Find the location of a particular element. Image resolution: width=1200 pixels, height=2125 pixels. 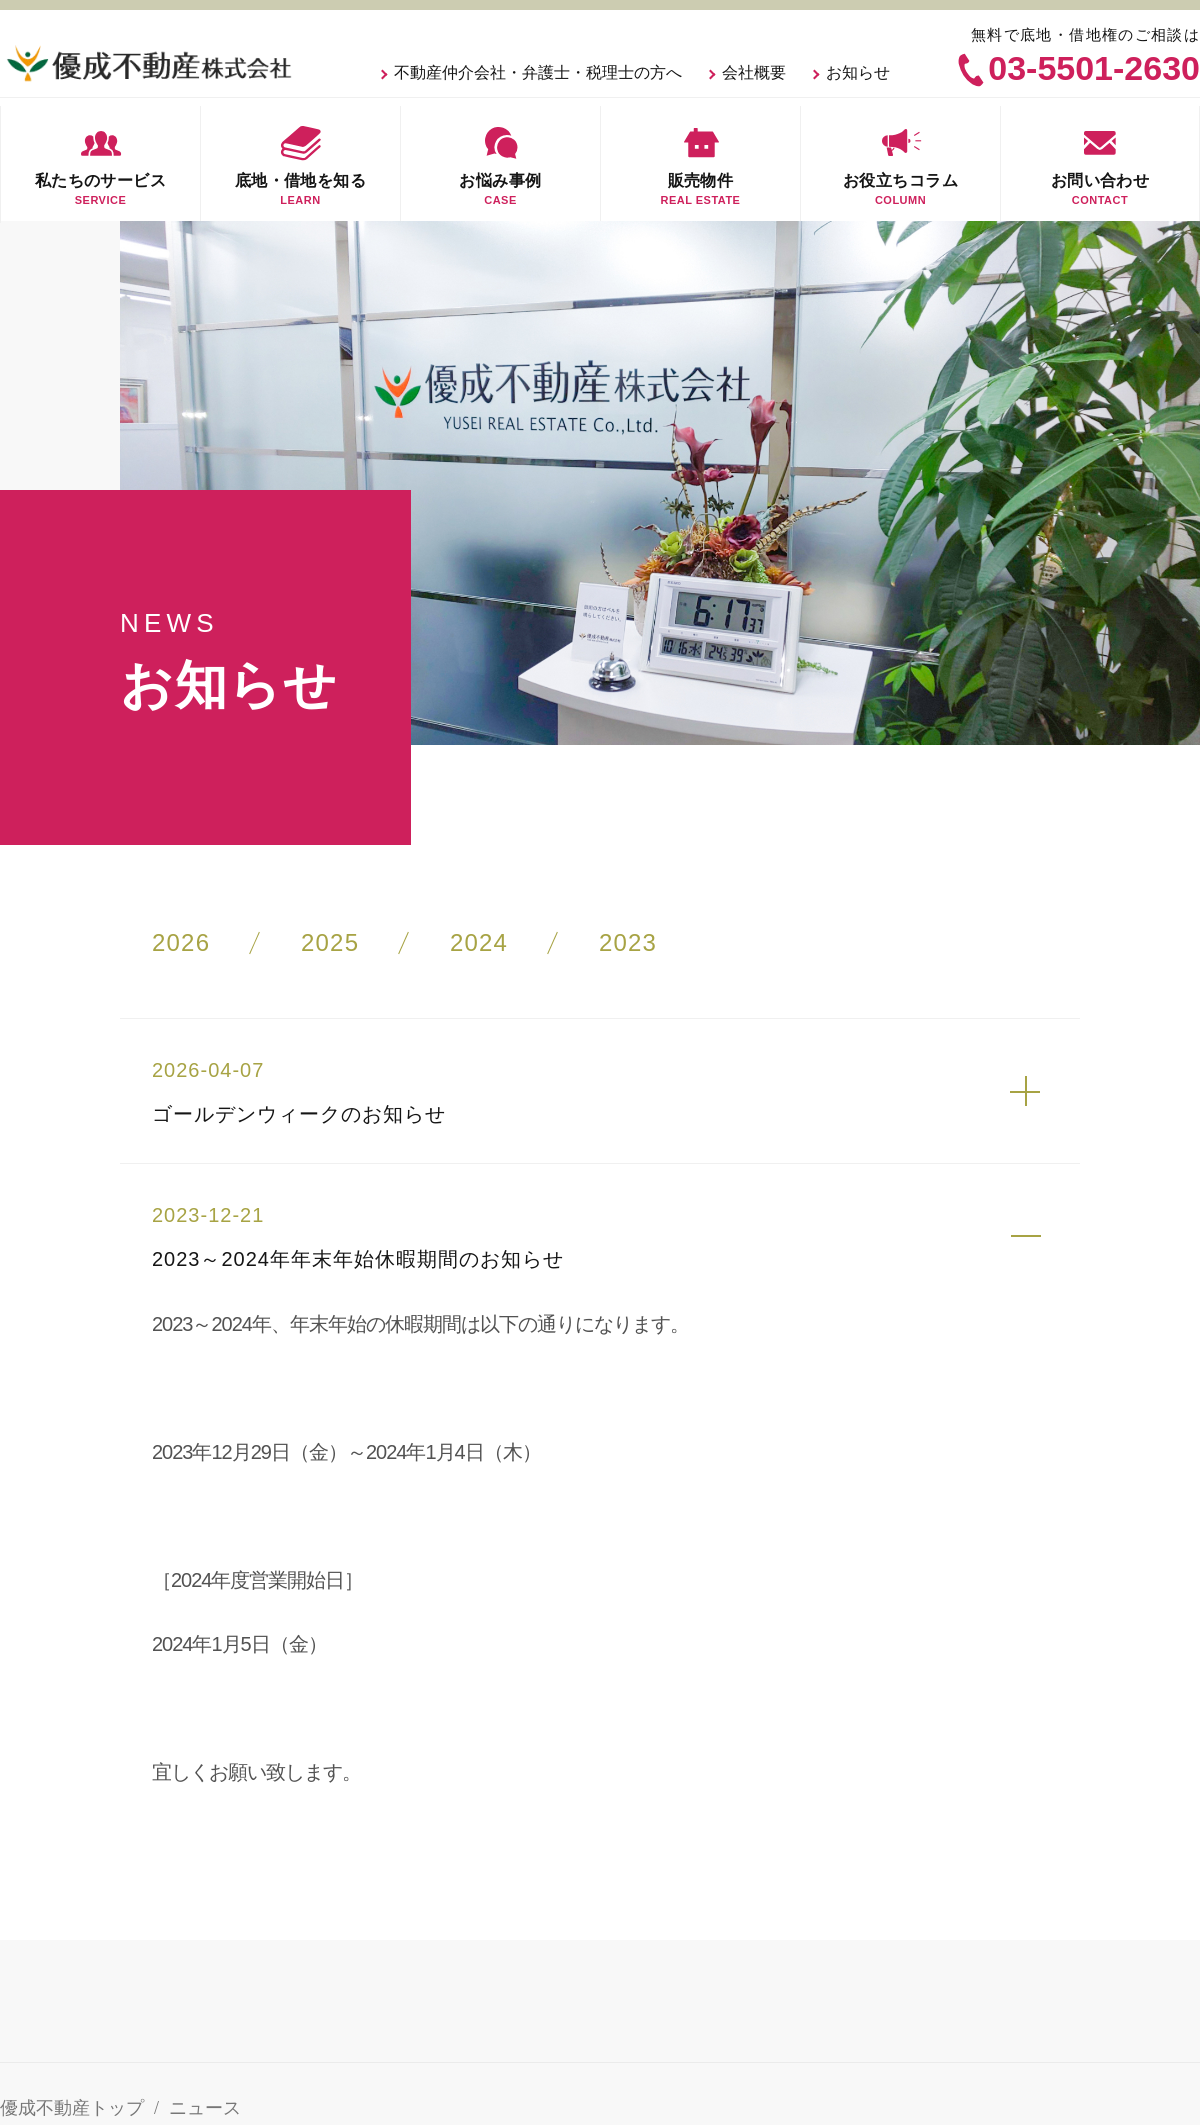

お役立ちコラム is located at coordinates (900, 163).